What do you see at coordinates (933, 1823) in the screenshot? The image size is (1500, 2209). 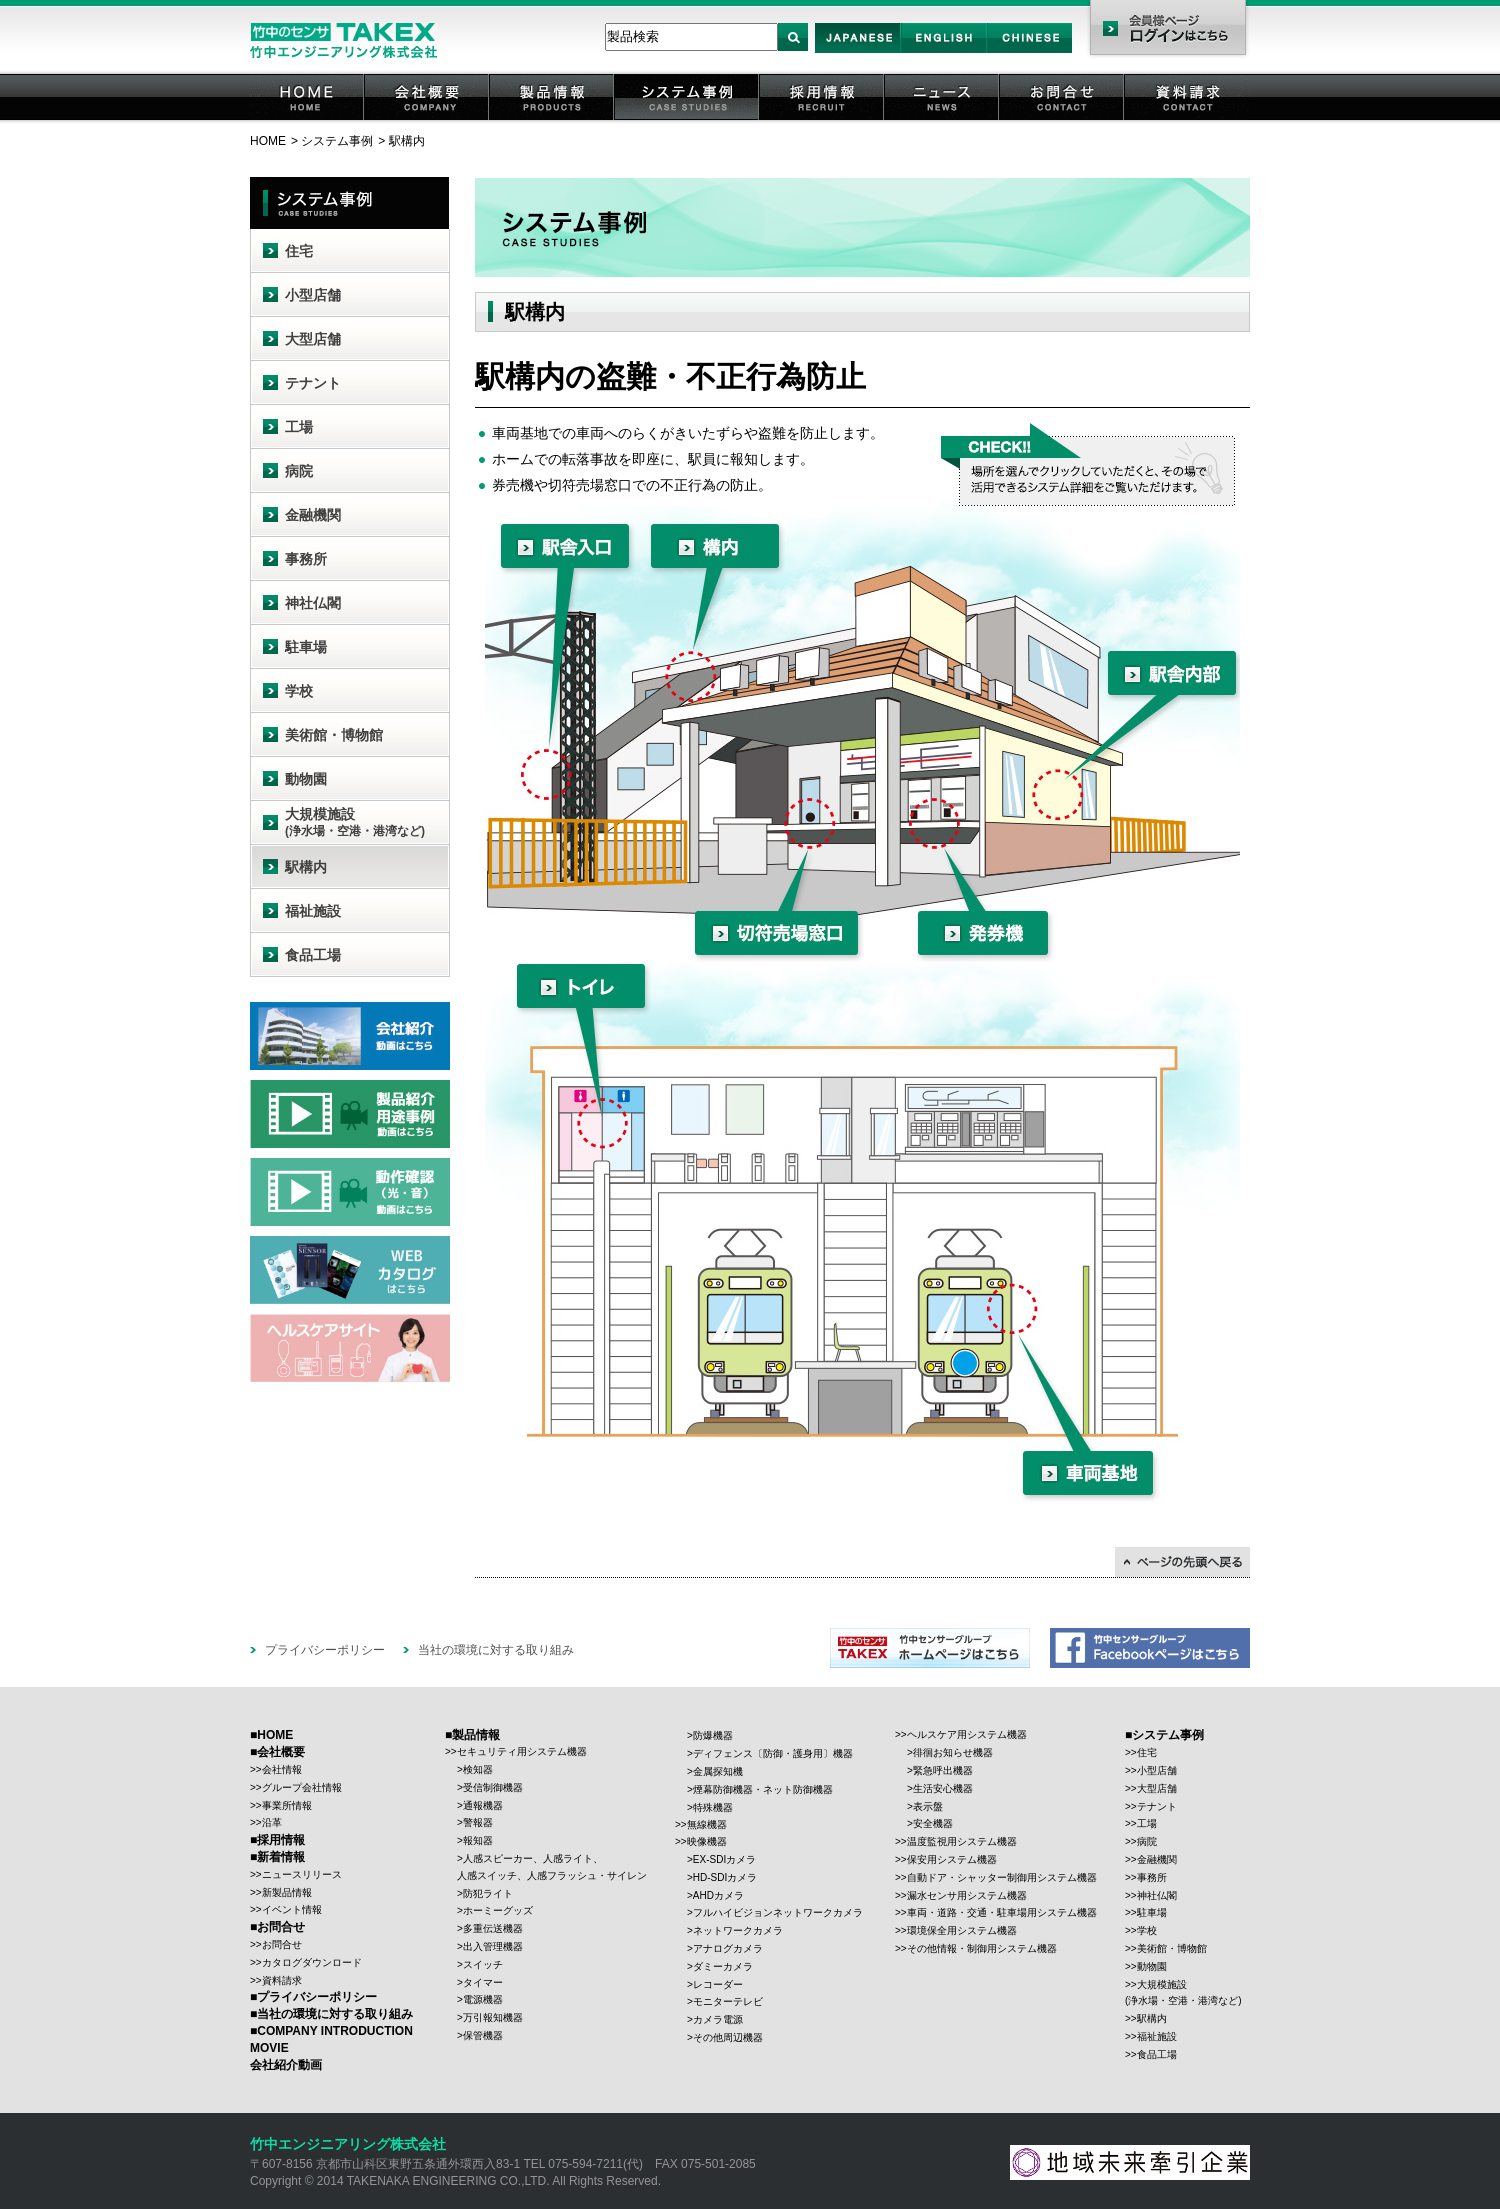 I see `安全機器` at bounding box center [933, 1823].